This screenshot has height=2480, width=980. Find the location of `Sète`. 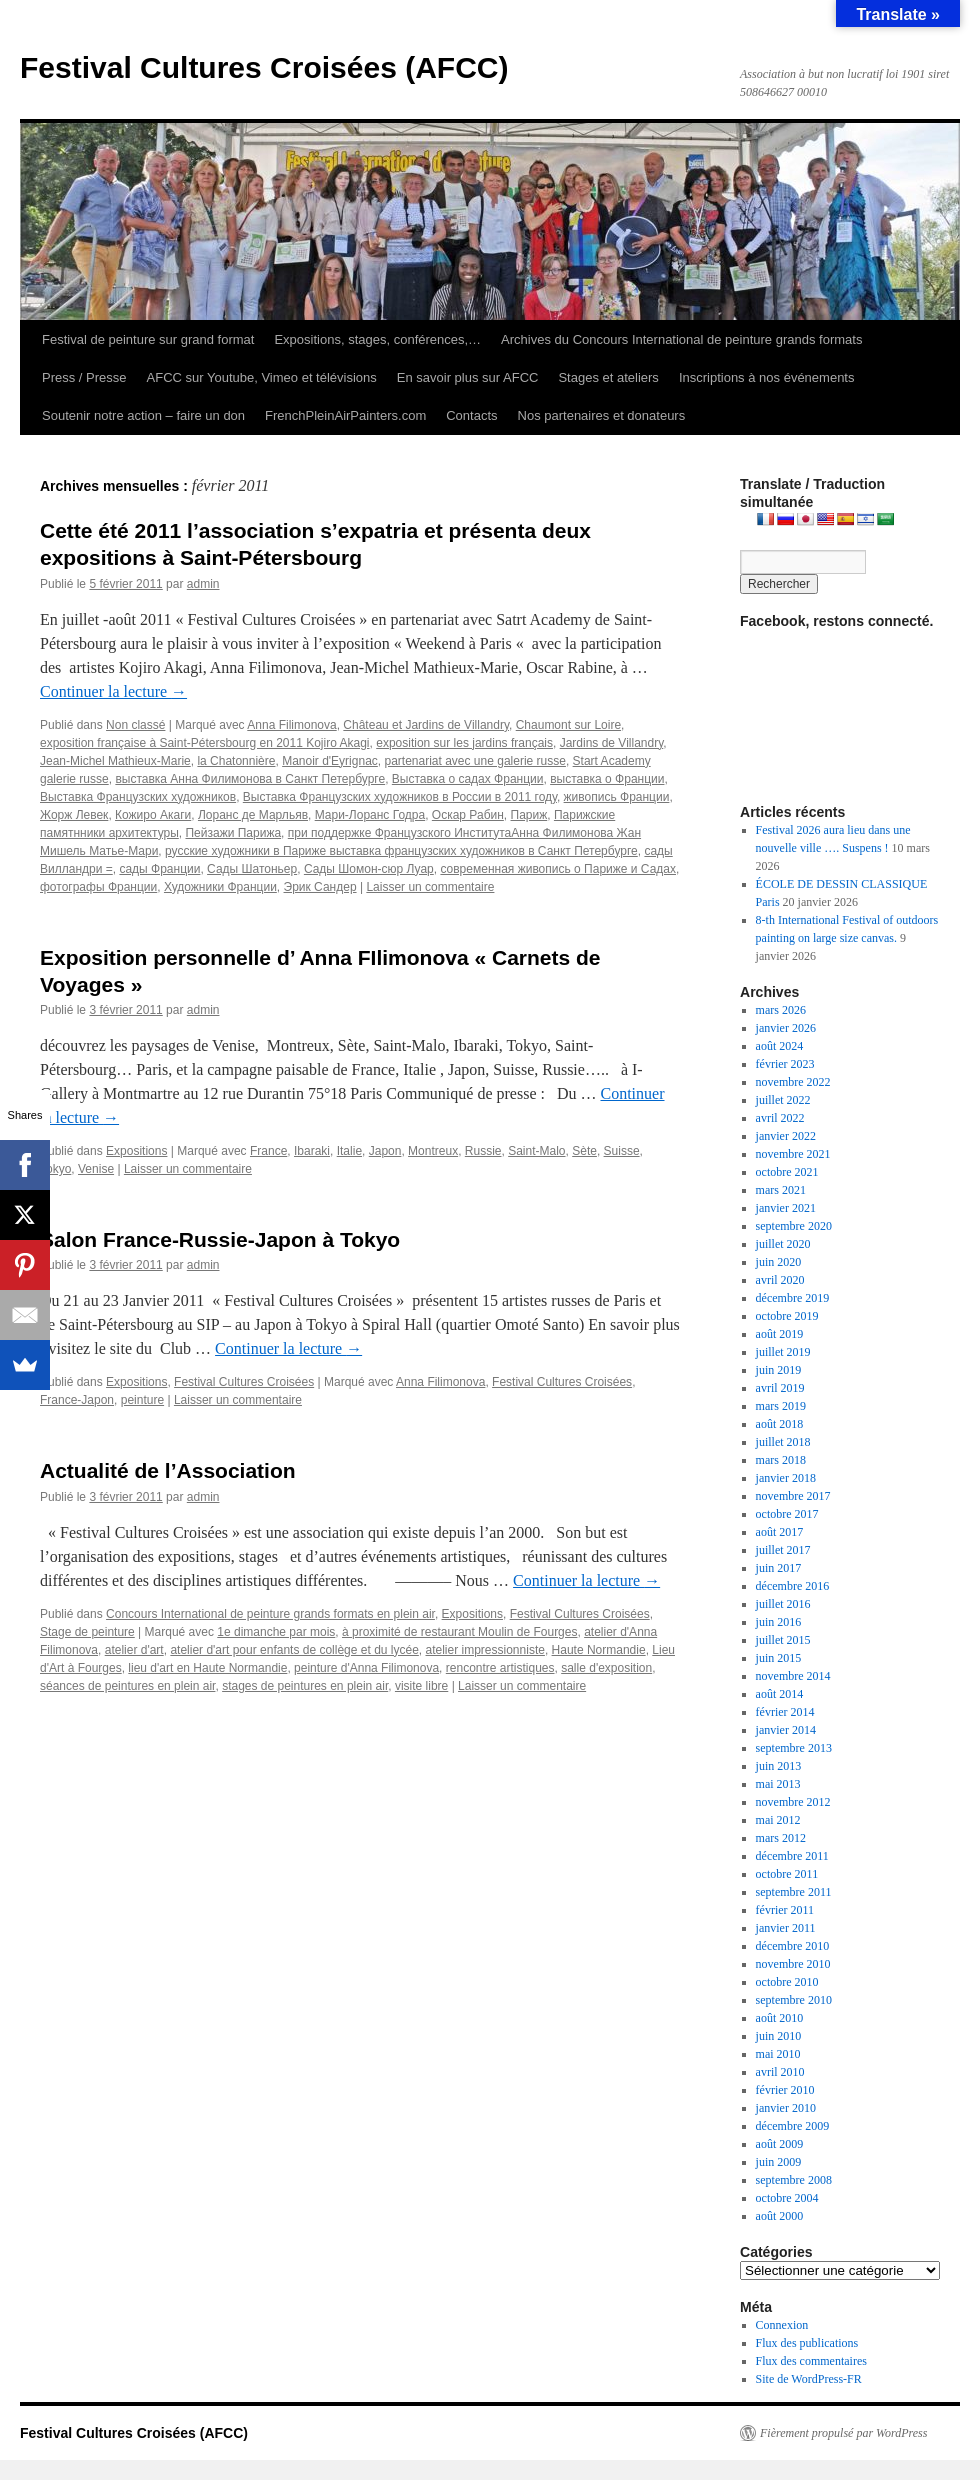

Sète is located at coordinates (584, 1151).